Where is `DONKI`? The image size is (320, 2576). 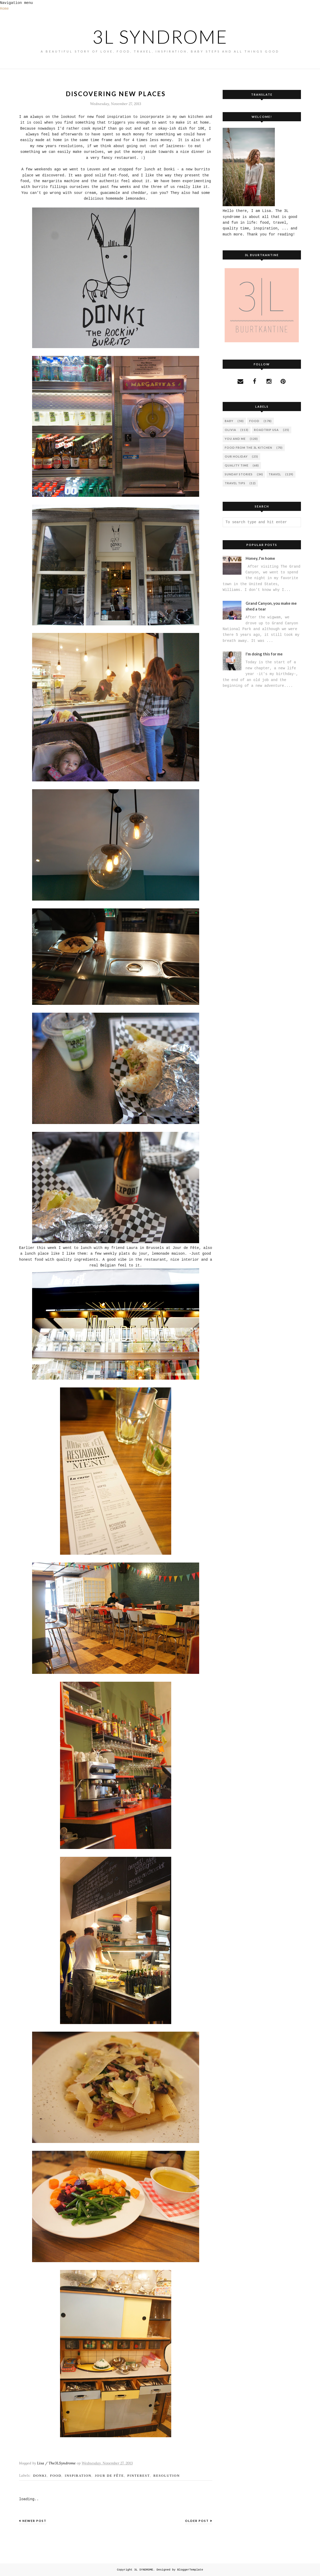
DONKI is located at coordinates (40, 2475).